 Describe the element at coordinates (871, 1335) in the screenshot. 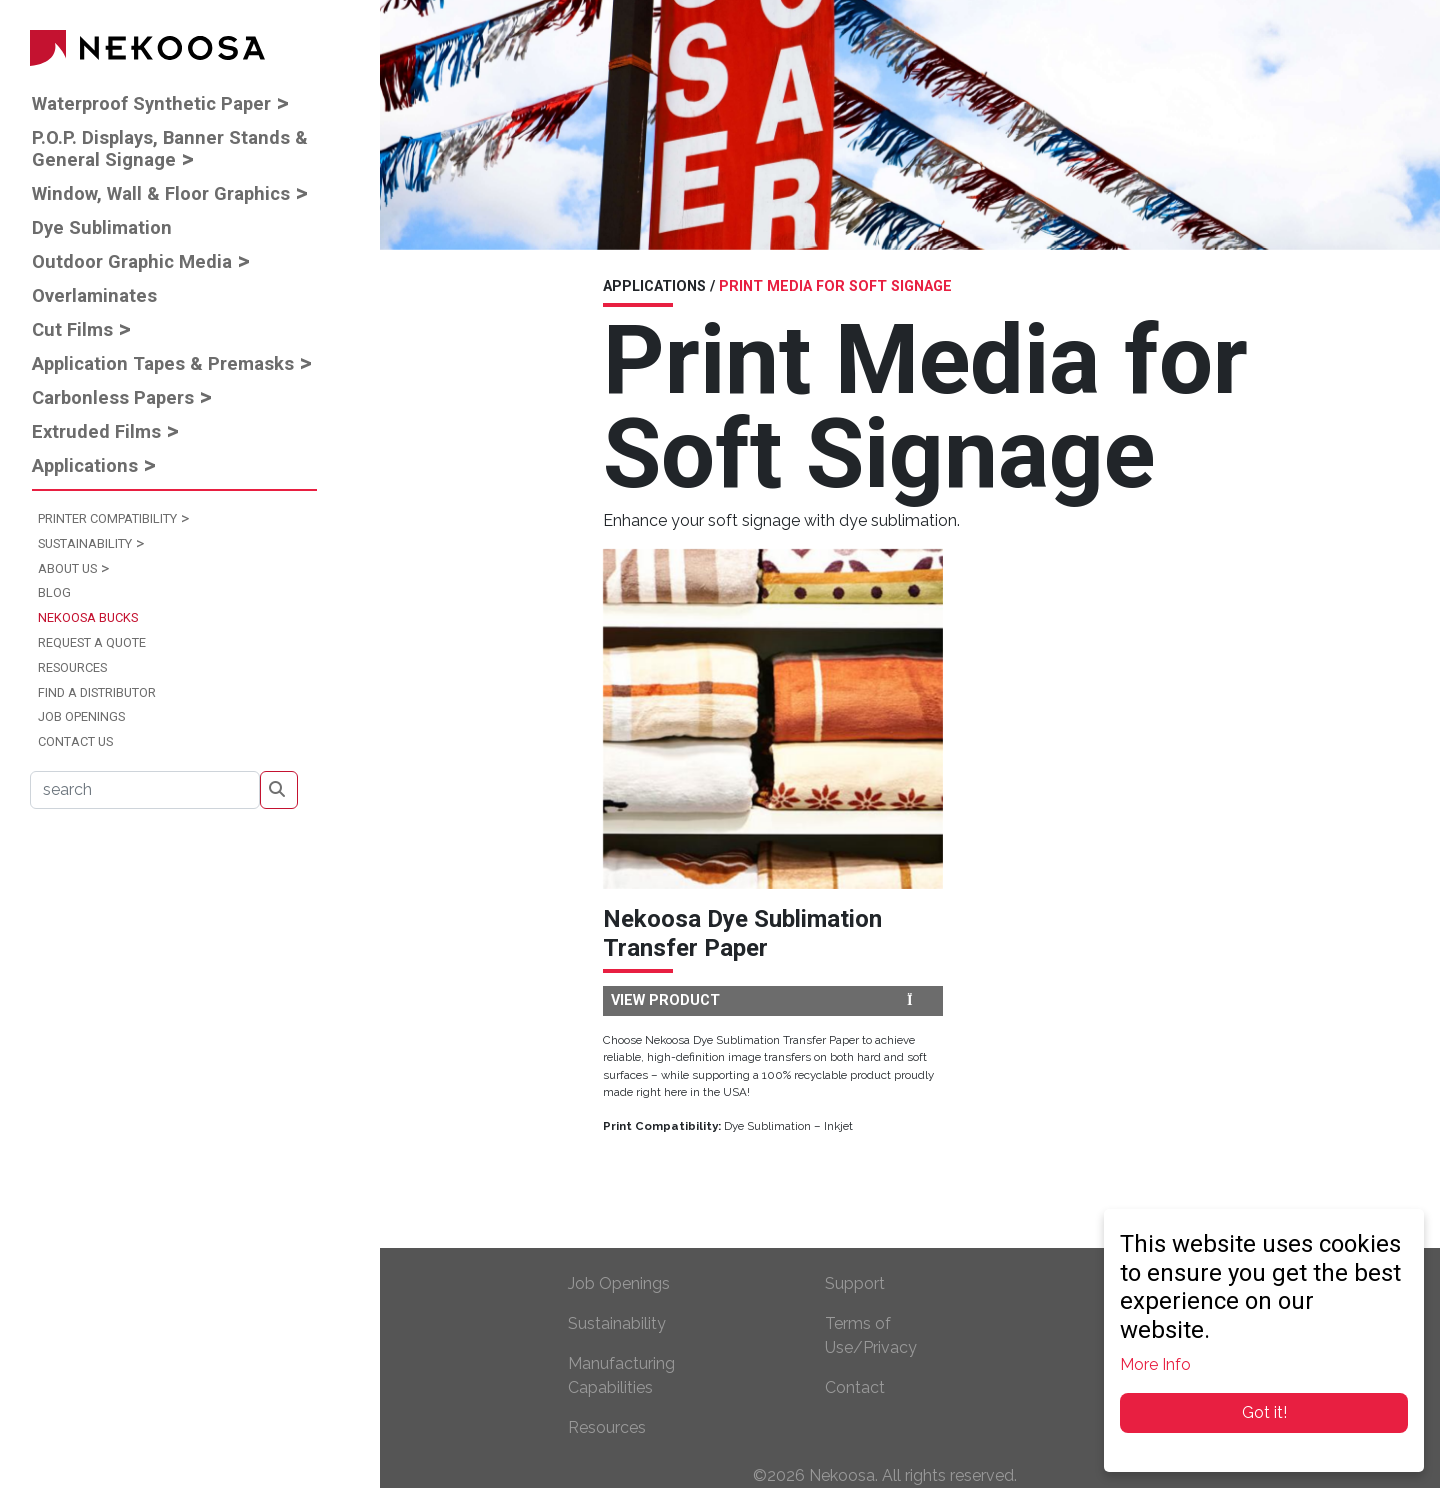

I see `Terms of Use/Privacy` at that location.